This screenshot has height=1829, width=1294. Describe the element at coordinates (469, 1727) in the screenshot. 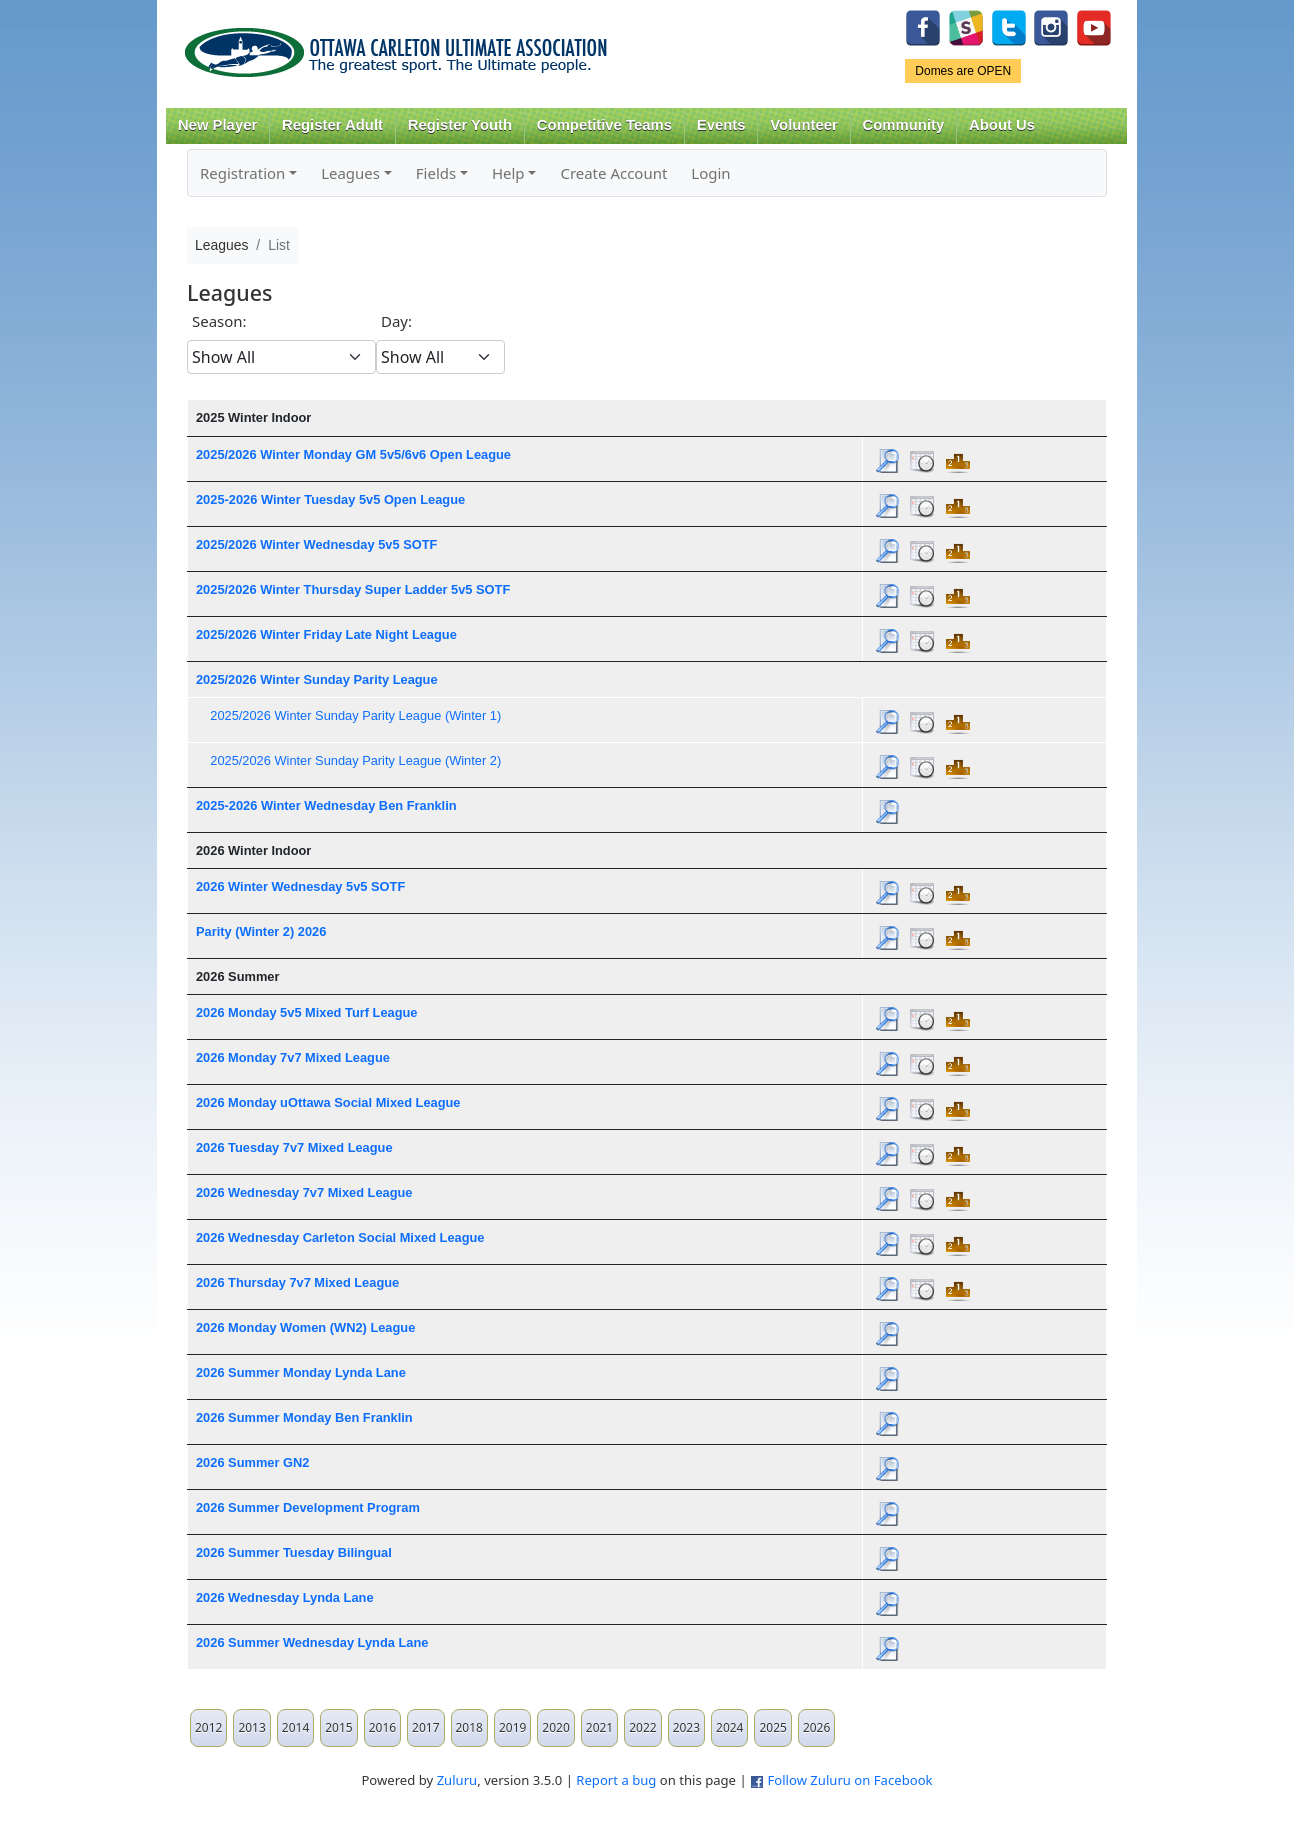

I see `2018` at that location.